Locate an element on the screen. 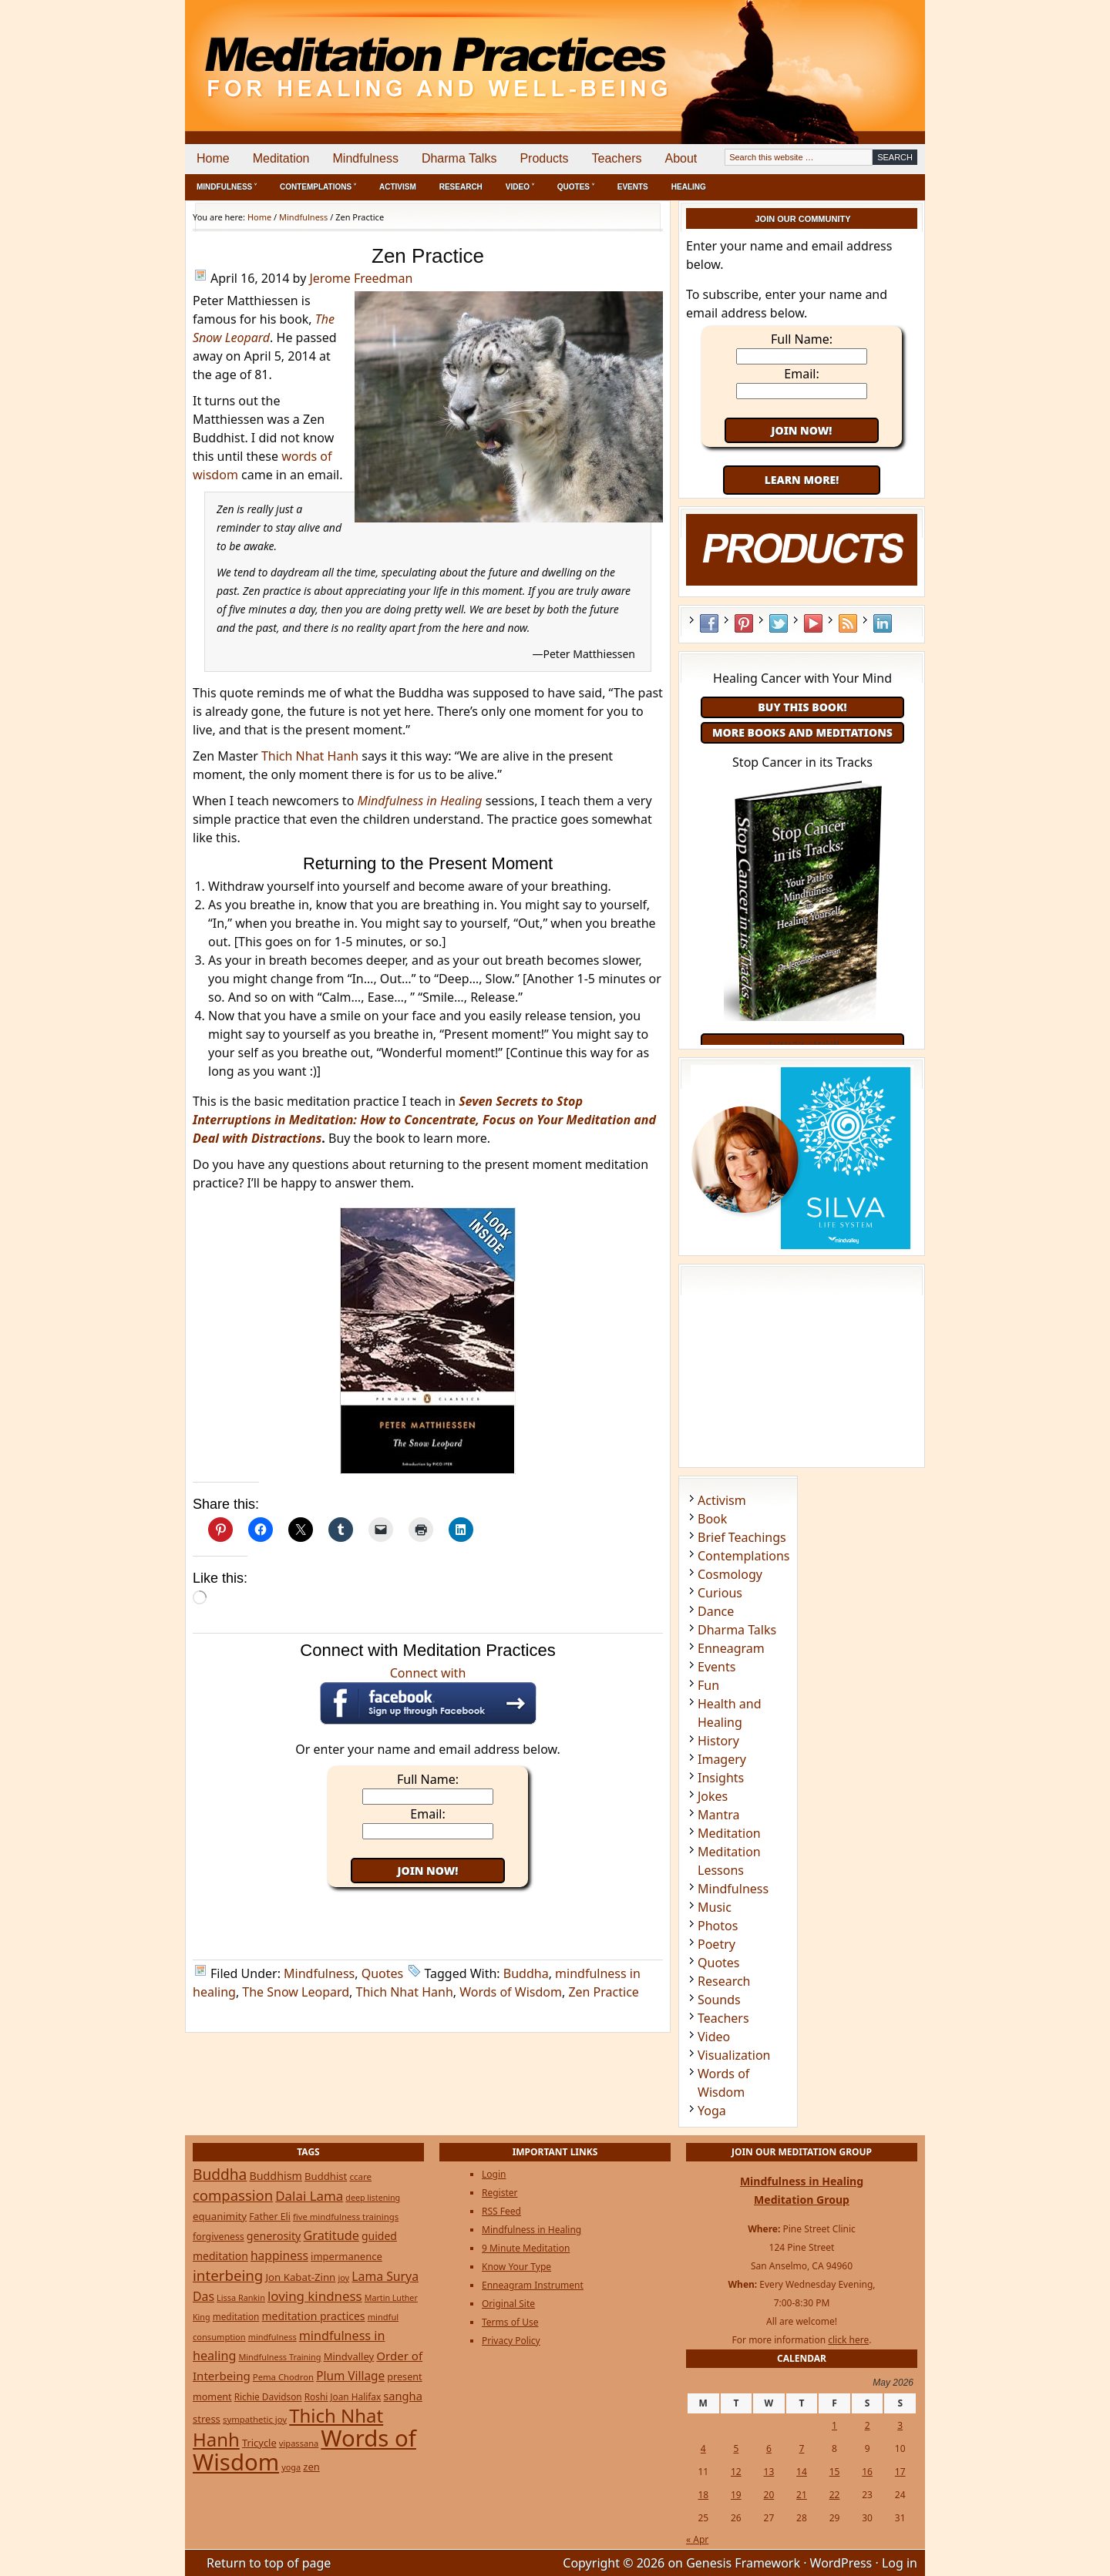 The height and width of the screenshot is (2576, 1110). click here is located at coordinates (848, 2339).